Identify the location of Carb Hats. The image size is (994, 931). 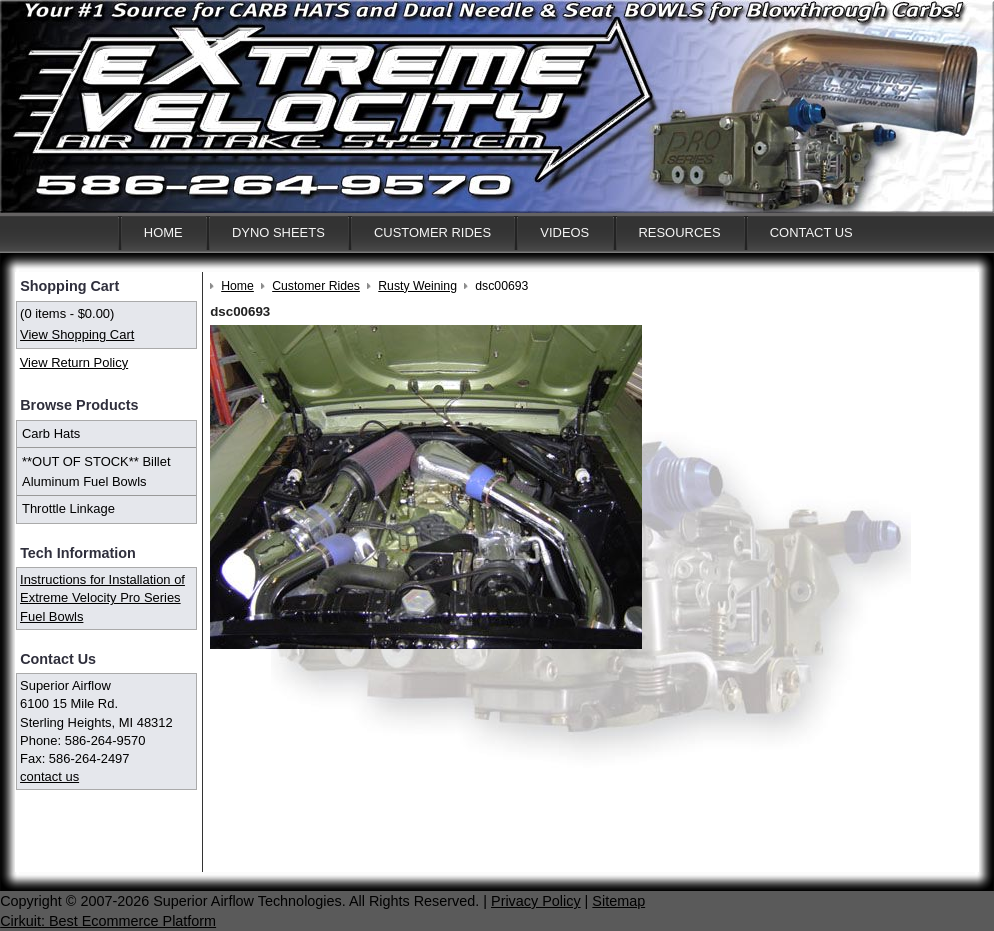
(51, 433).